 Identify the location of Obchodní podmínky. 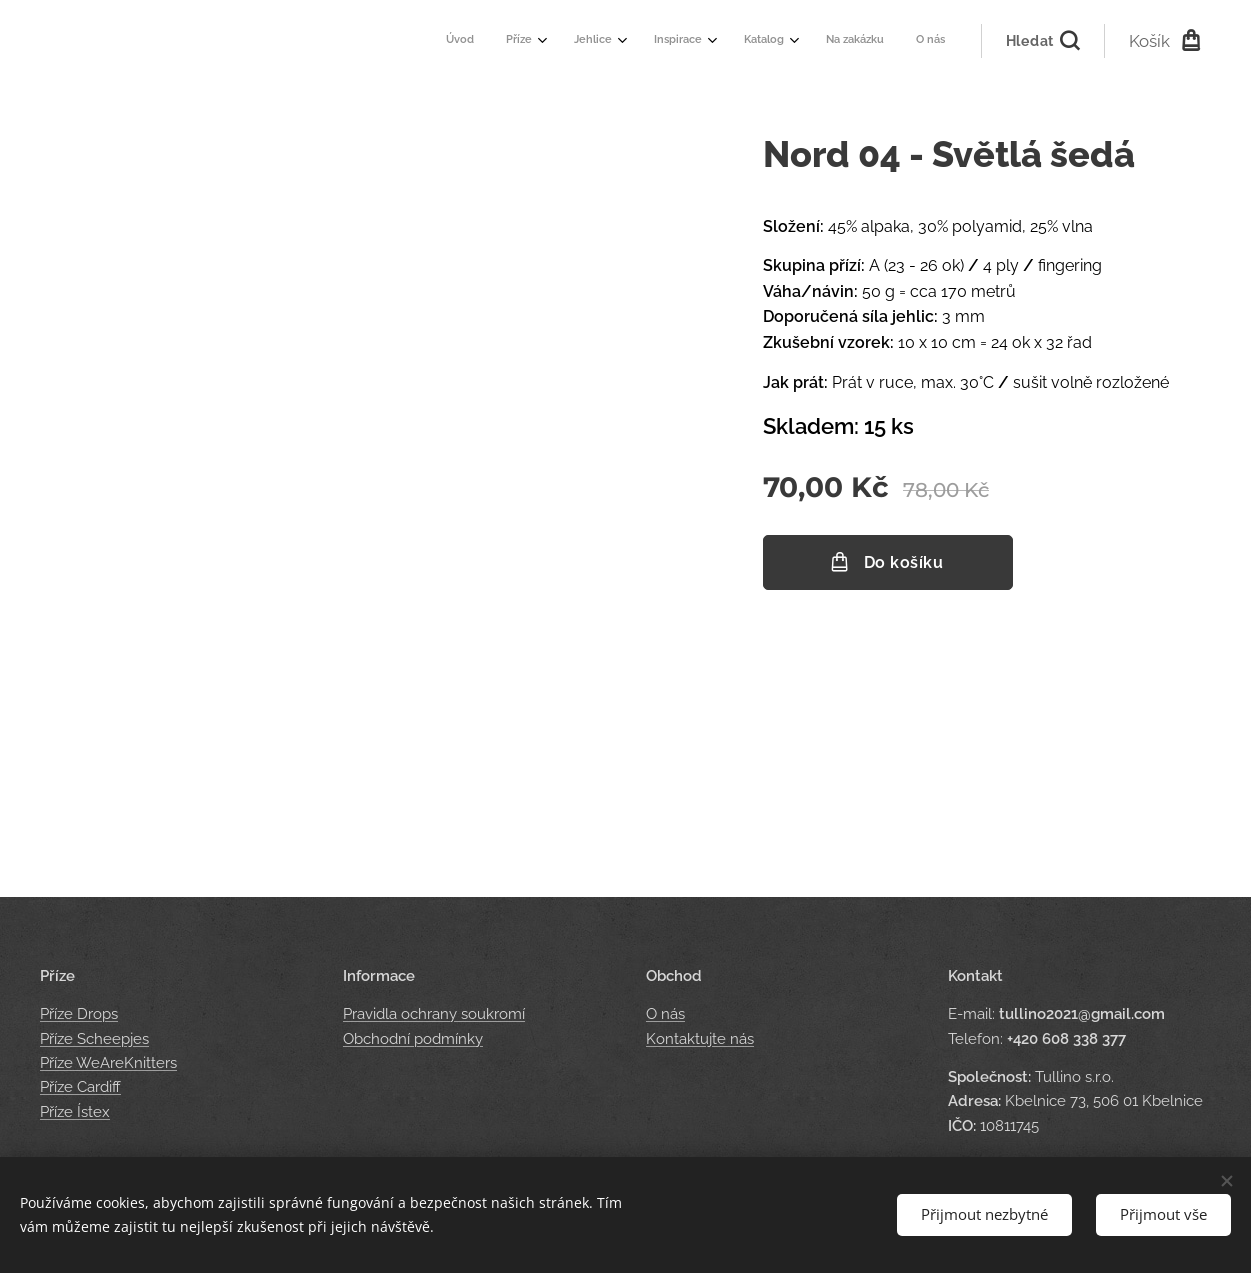
(413, 1039).